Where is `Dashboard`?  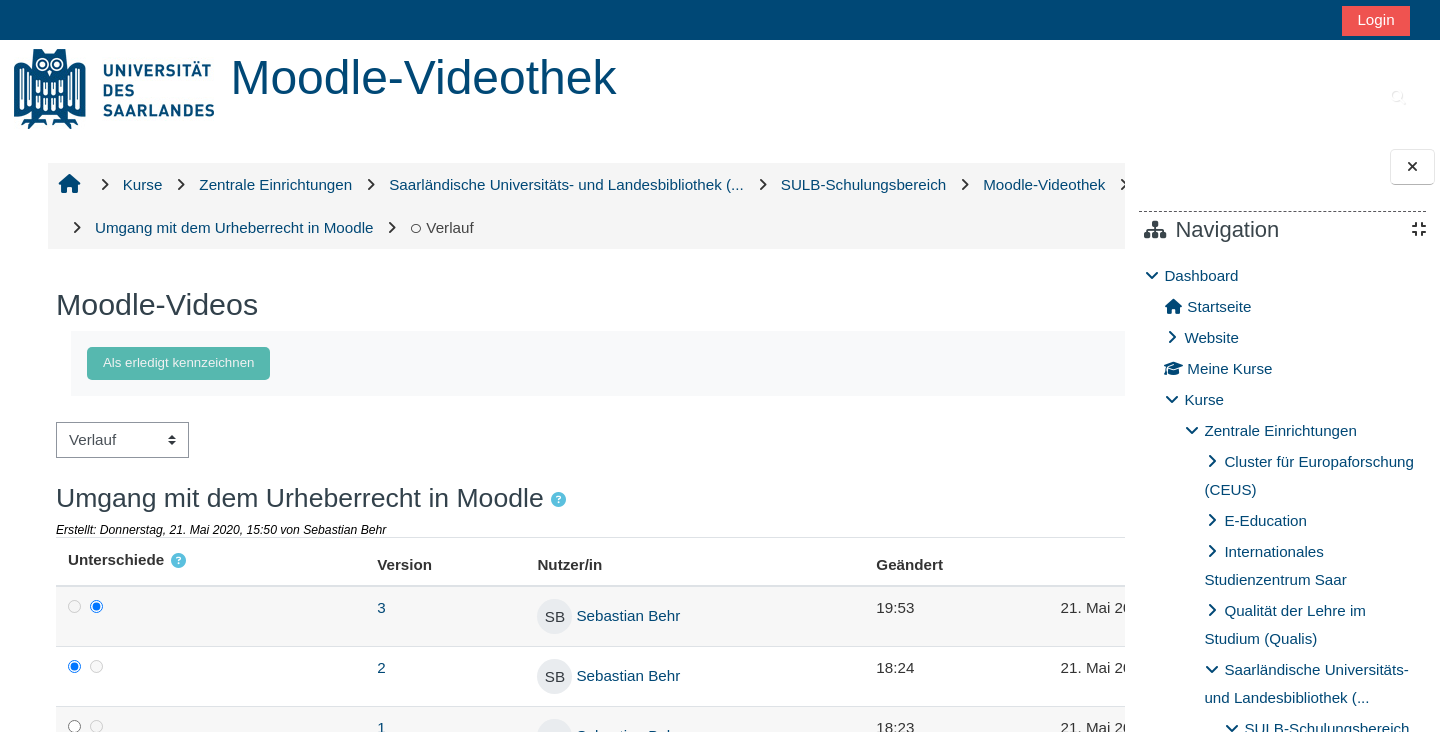
Dashboard is located at coordinates (1201, 275).